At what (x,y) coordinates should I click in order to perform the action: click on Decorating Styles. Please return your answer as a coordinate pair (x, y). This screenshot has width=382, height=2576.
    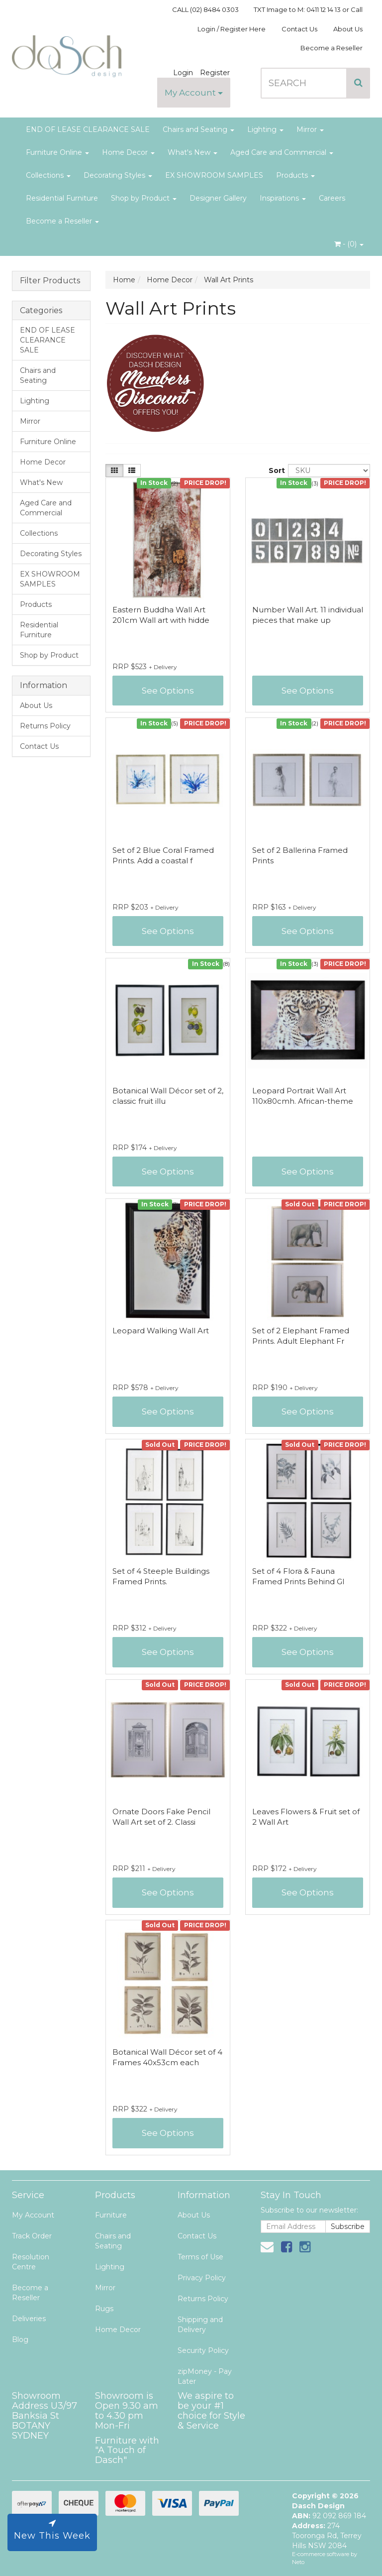
    Looking at the image, I should click on (118, 175).